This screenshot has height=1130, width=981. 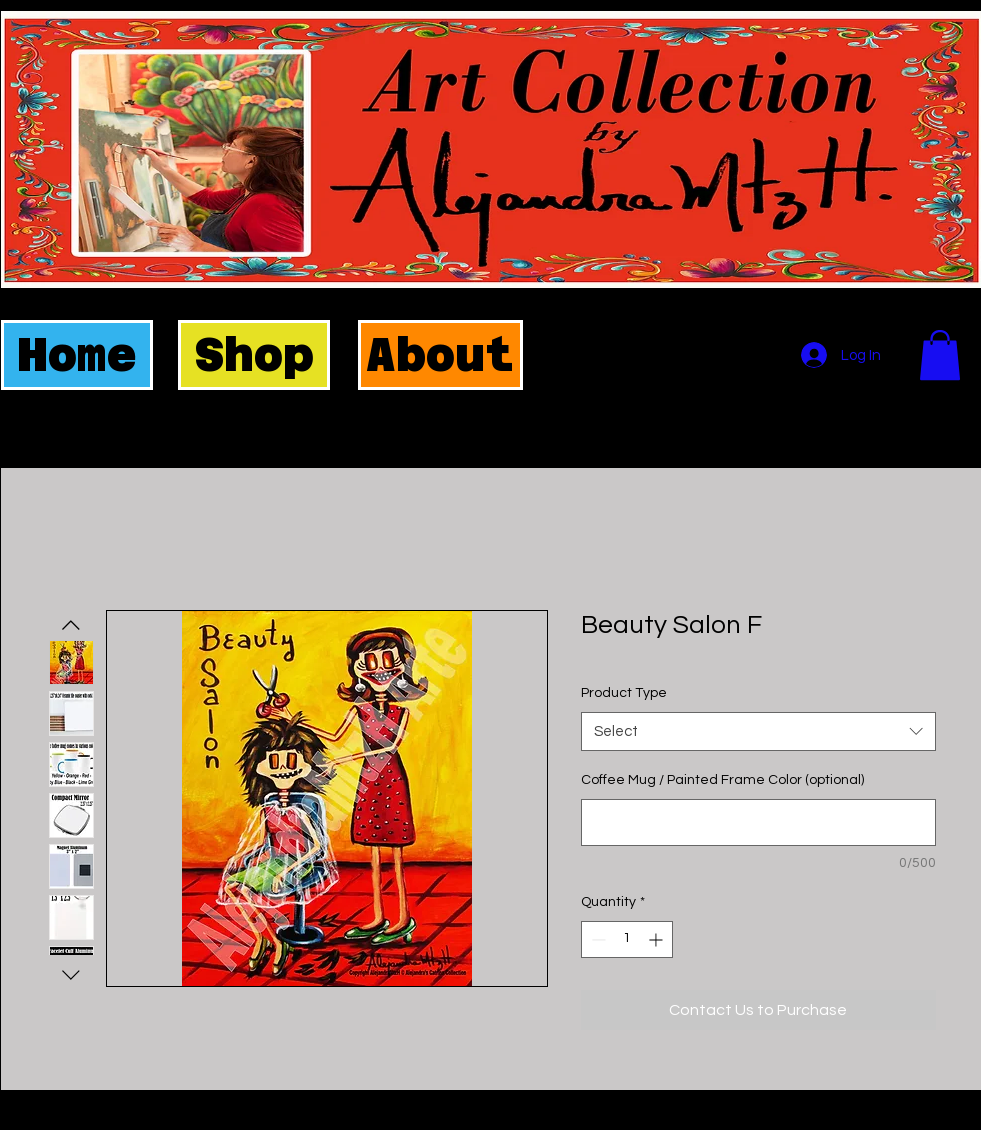 I want to click on [About], so click(x=440, y=355).